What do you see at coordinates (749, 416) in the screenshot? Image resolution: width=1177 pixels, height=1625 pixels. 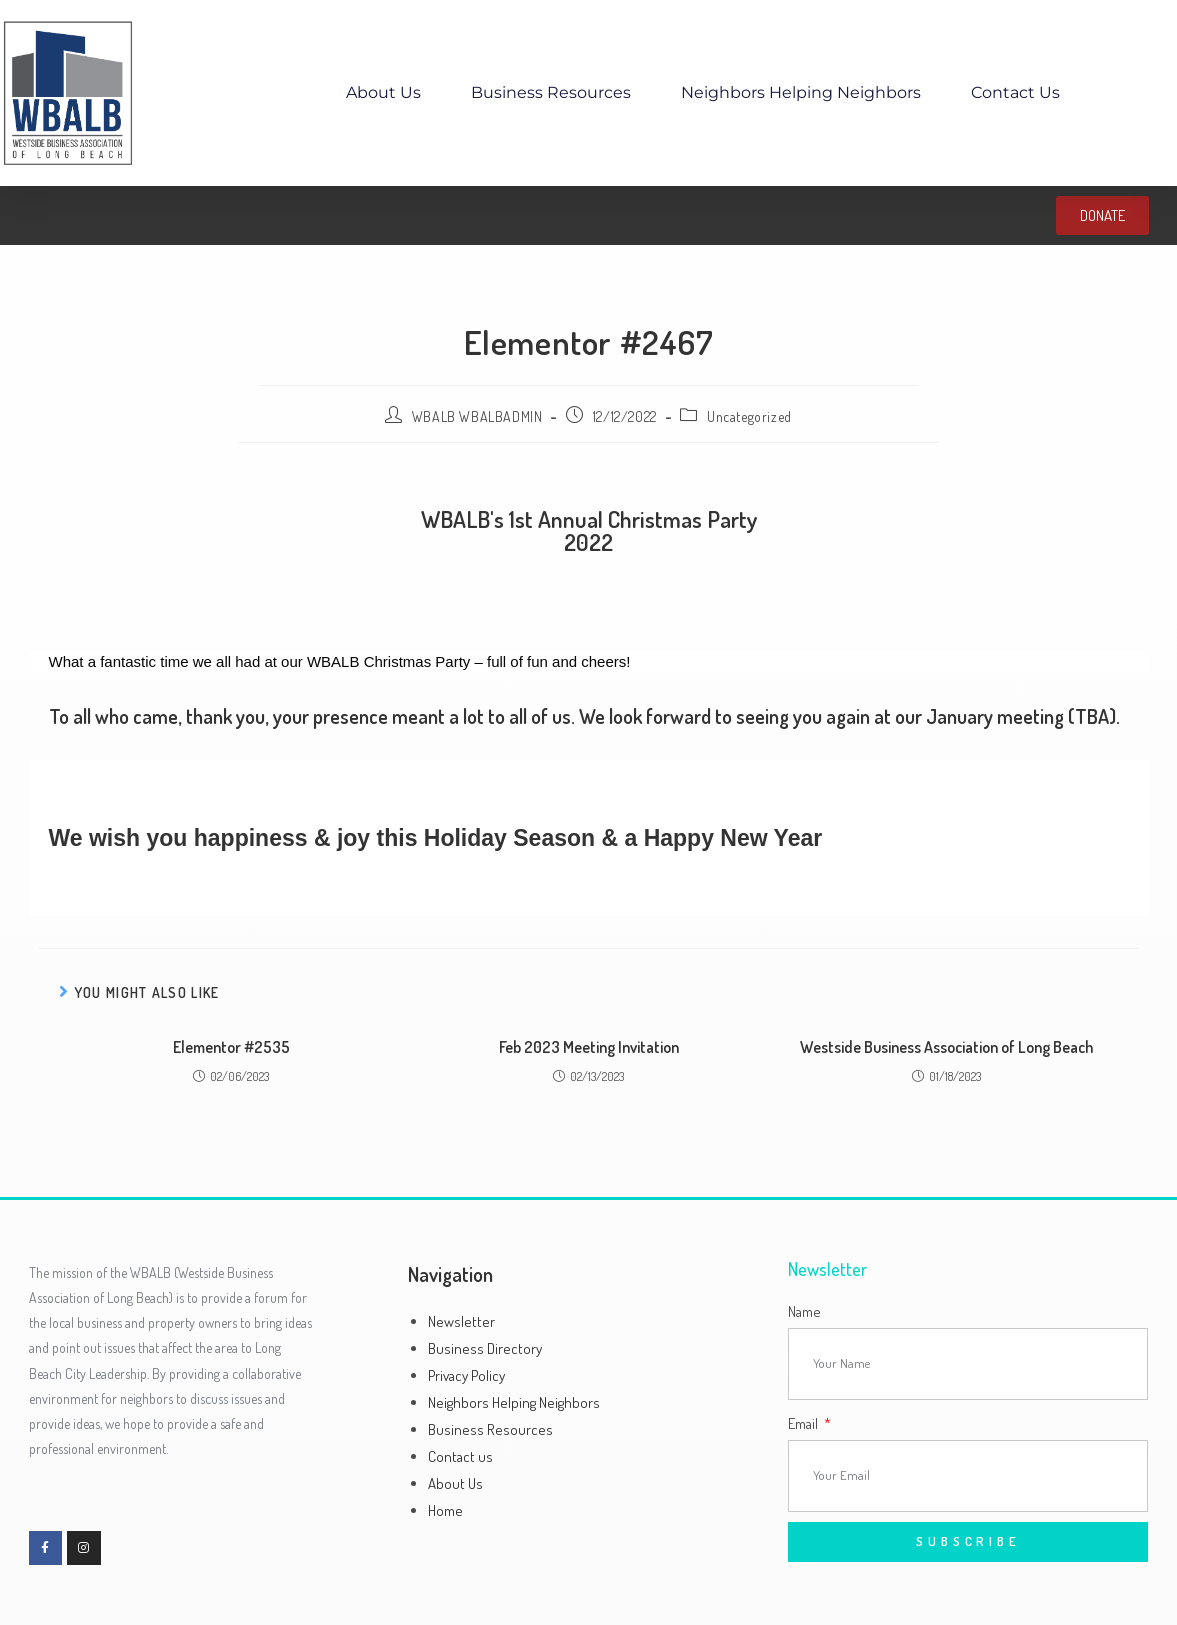 I see `Uncategorized` at bounding box center [749, 416].